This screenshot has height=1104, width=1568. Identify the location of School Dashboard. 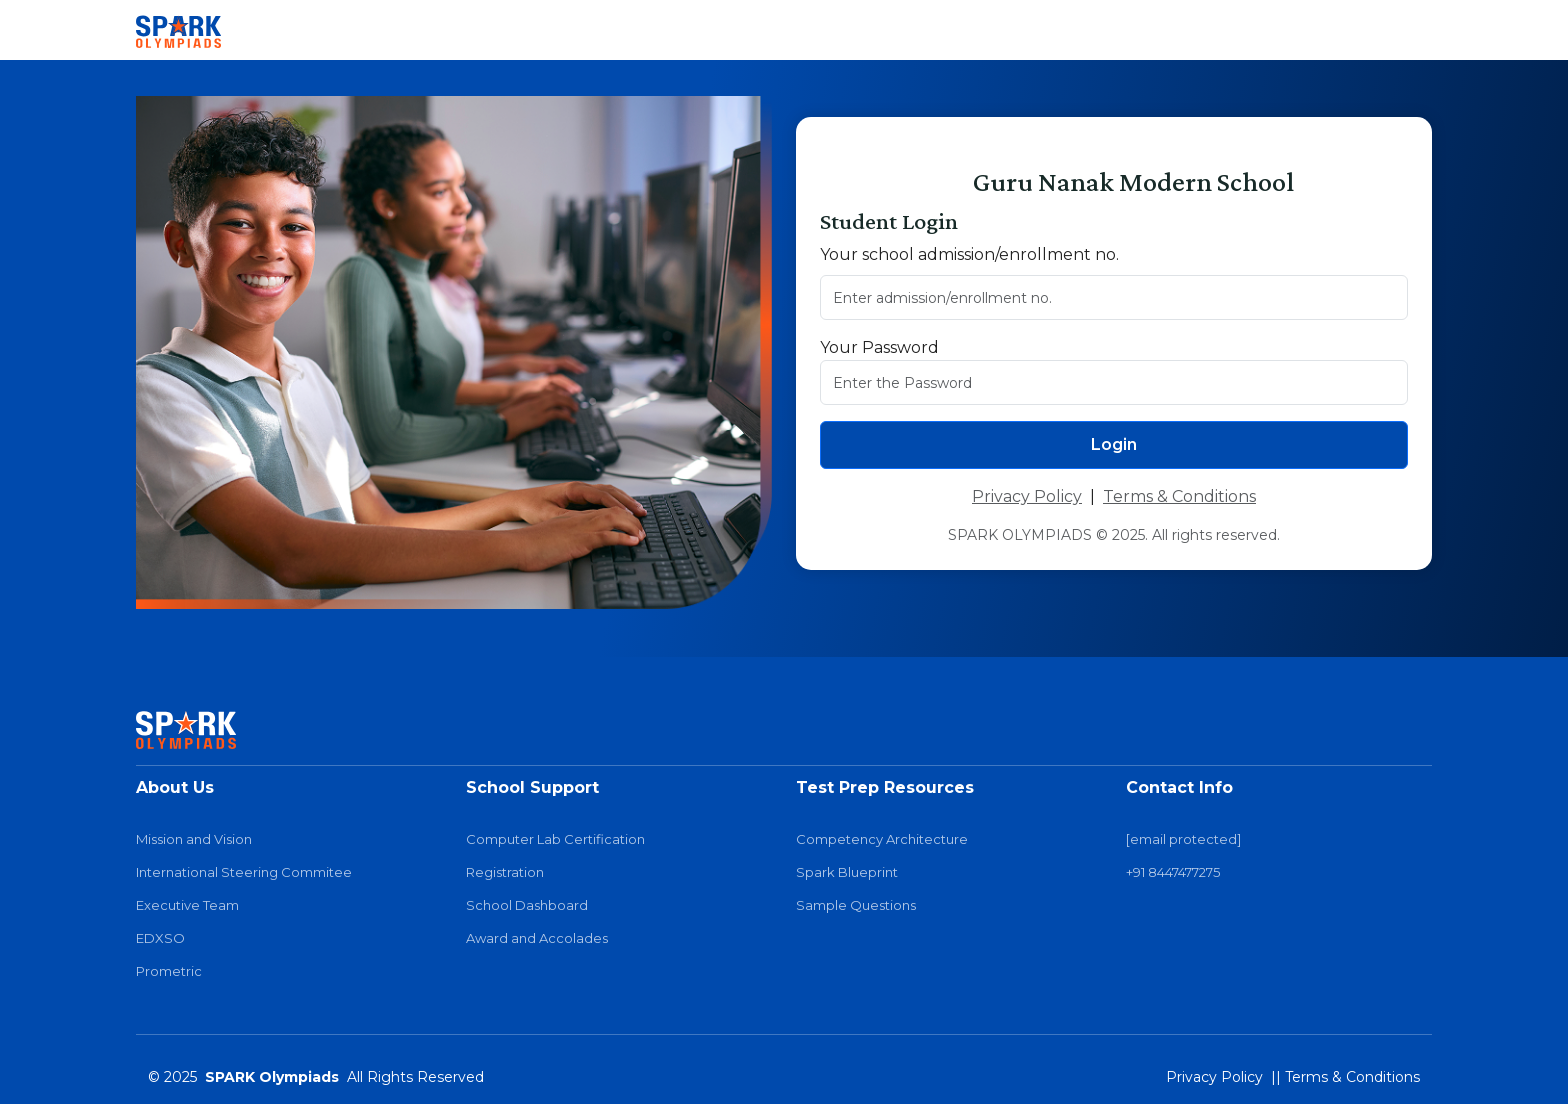
(527, 905).